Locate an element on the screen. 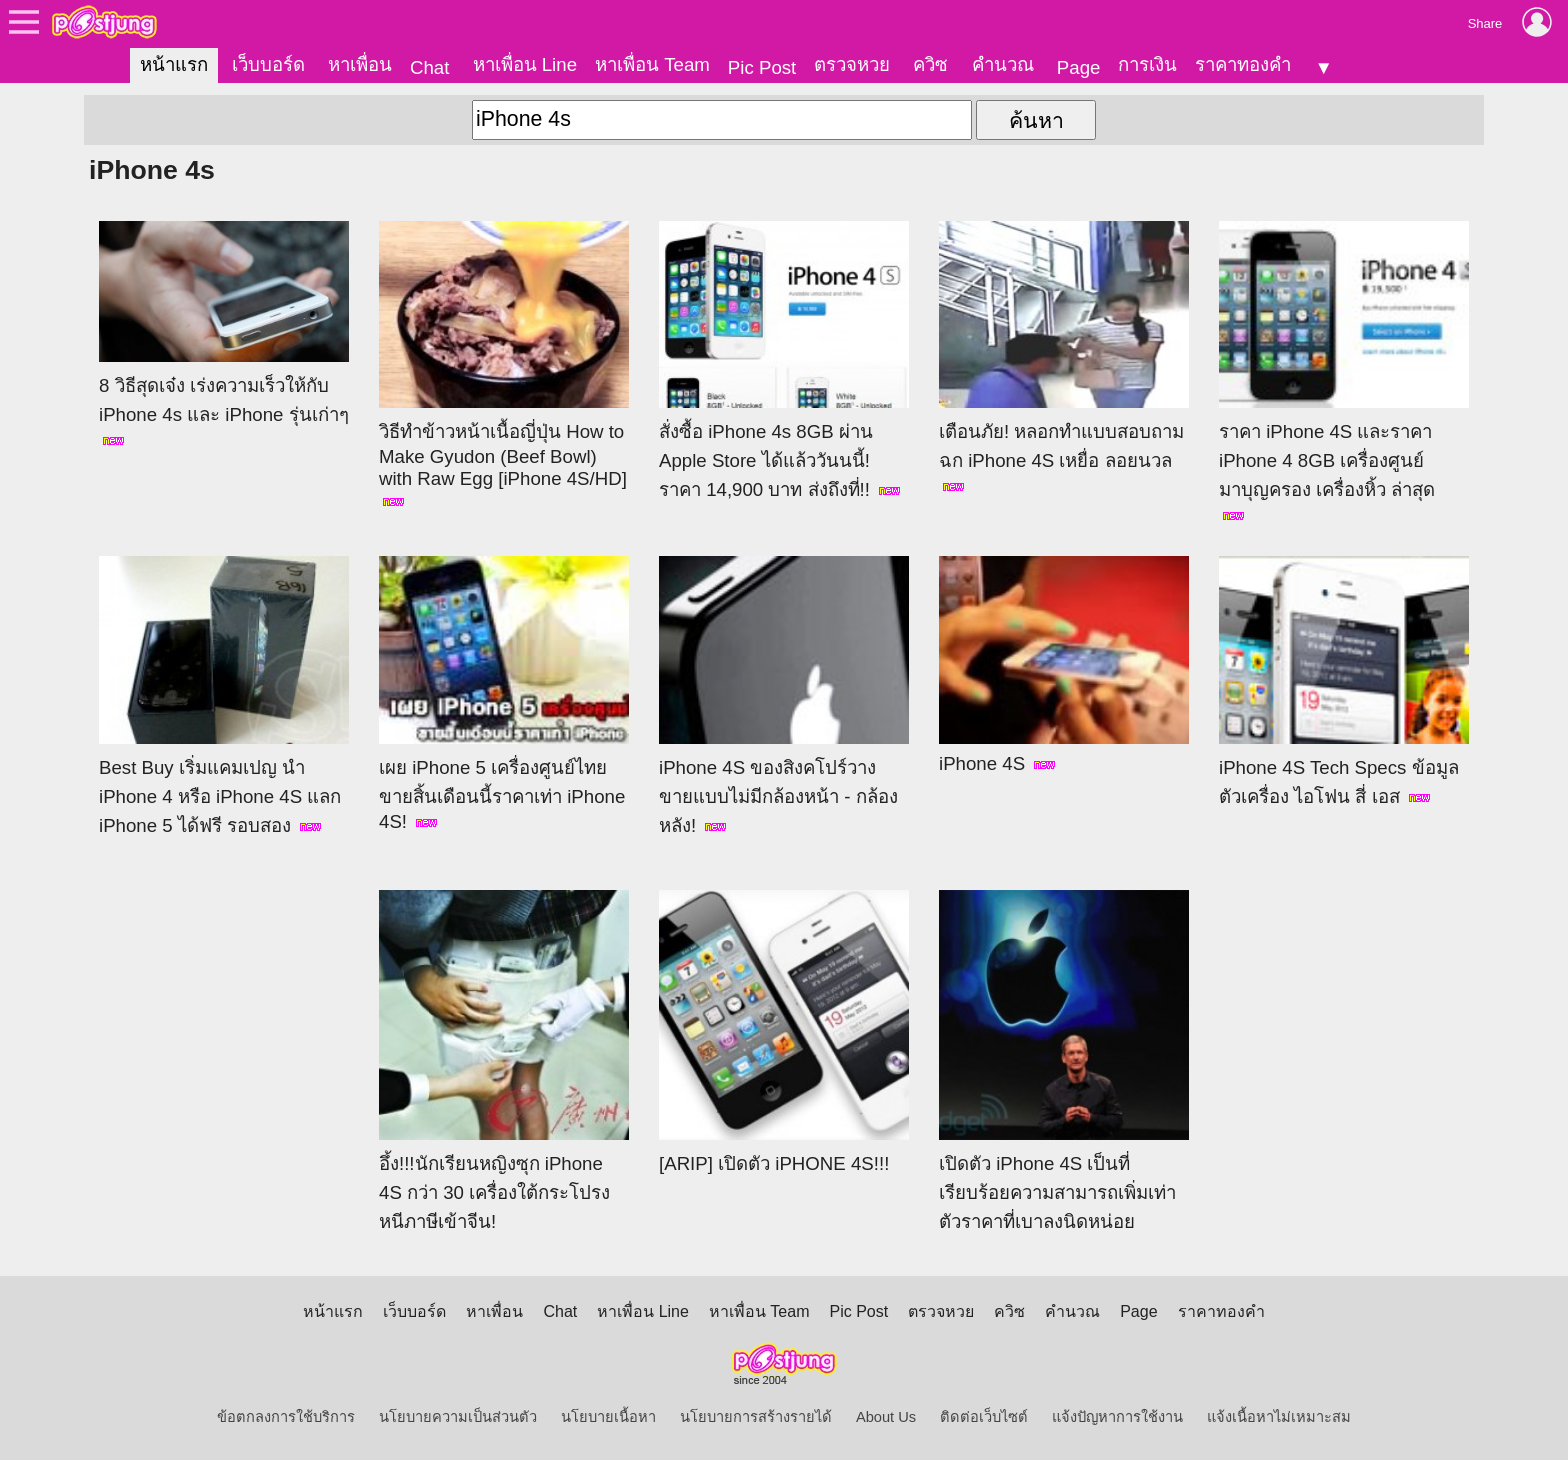 The width and height of the screenshot is (1568, 1460). iPhone 4S Tech Specs ข้อมูลตัวเครื่อง ไอโฟน สี่ เอส is located at coordinates (1344, 681).